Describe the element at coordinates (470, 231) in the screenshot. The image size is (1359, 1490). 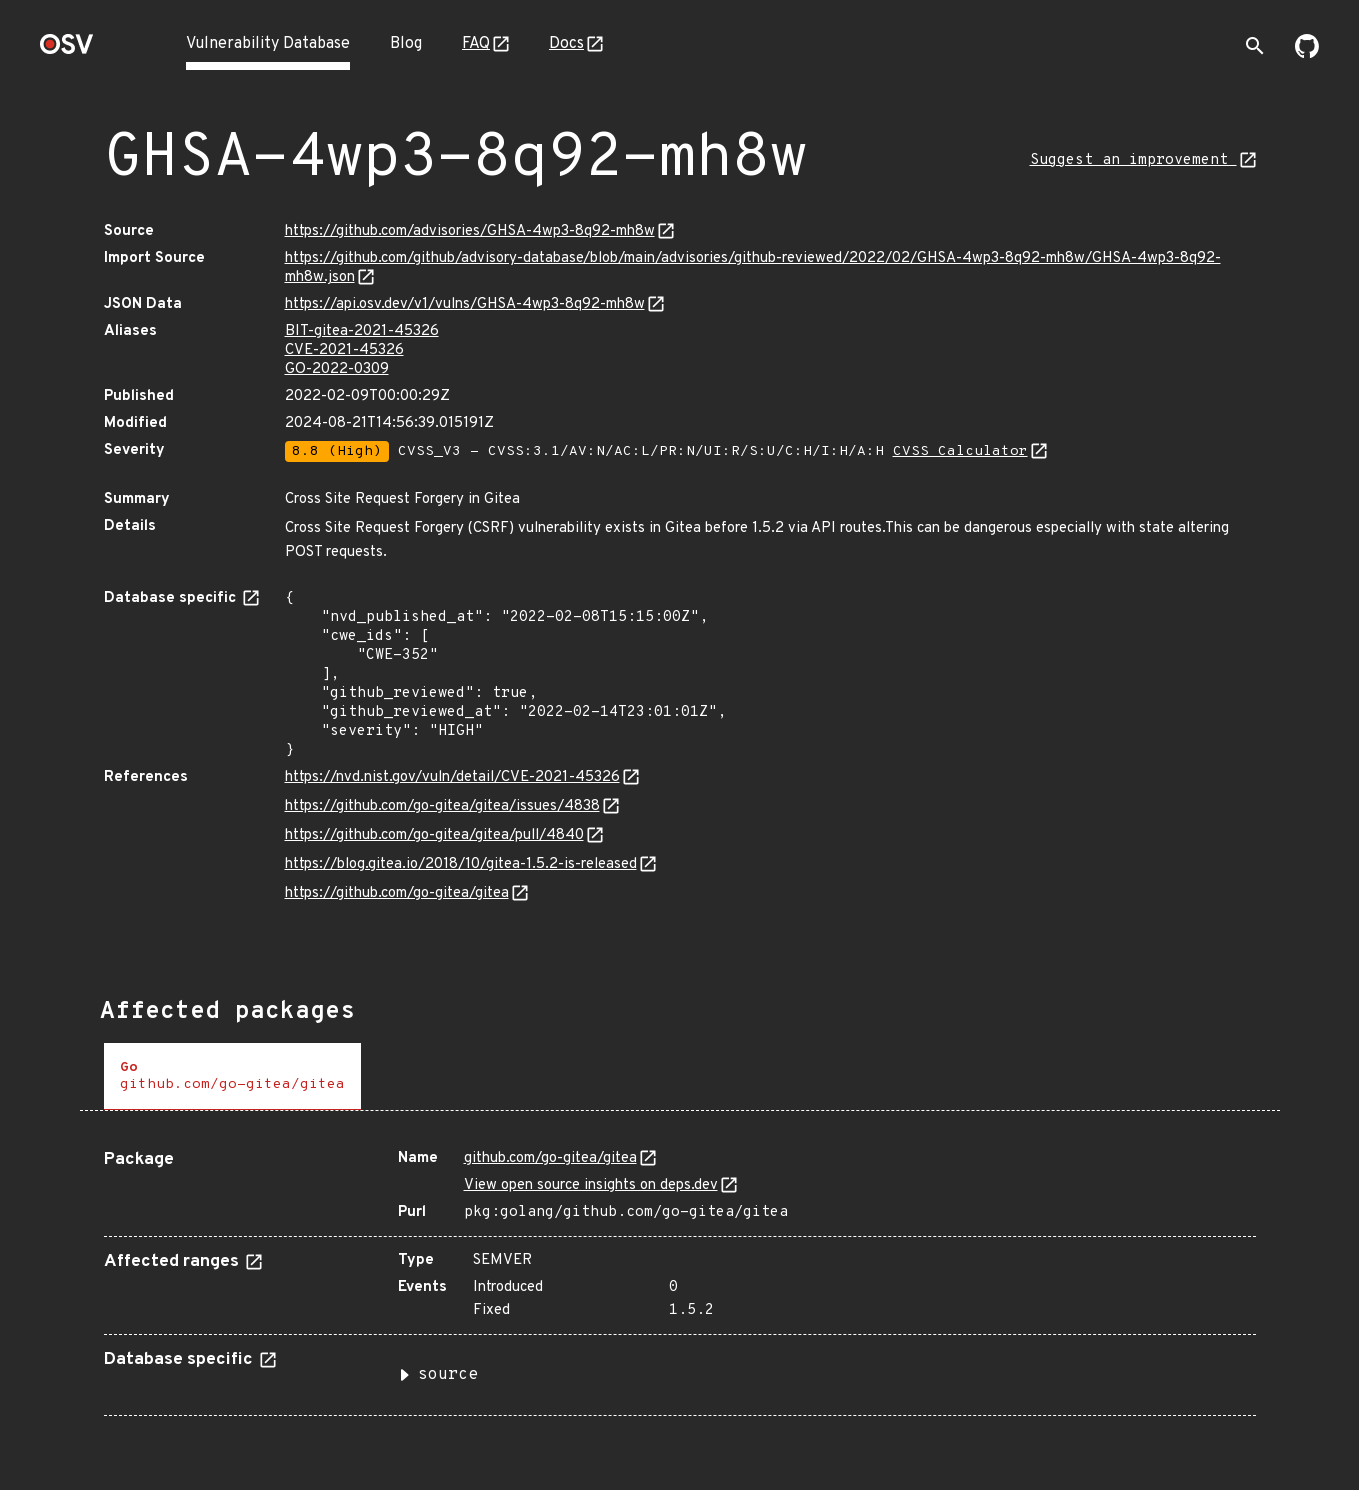
I see `https://github.com/advisories/GHSA-4wp3-8q92-mh8w` at that location.